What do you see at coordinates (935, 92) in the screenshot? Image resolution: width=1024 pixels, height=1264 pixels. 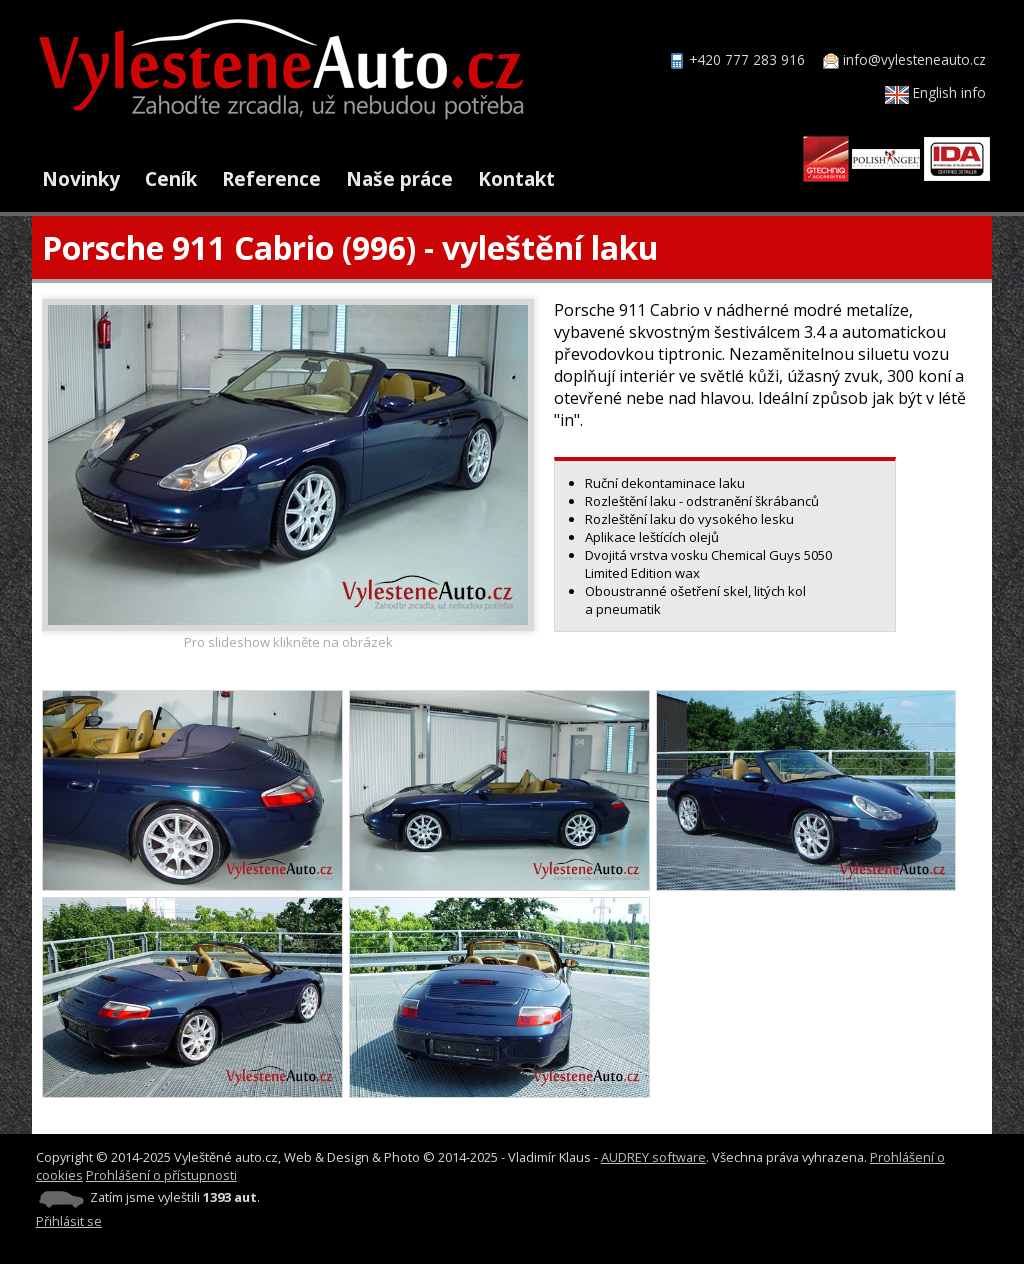 I see `English info` at bounding box center [935, 92].